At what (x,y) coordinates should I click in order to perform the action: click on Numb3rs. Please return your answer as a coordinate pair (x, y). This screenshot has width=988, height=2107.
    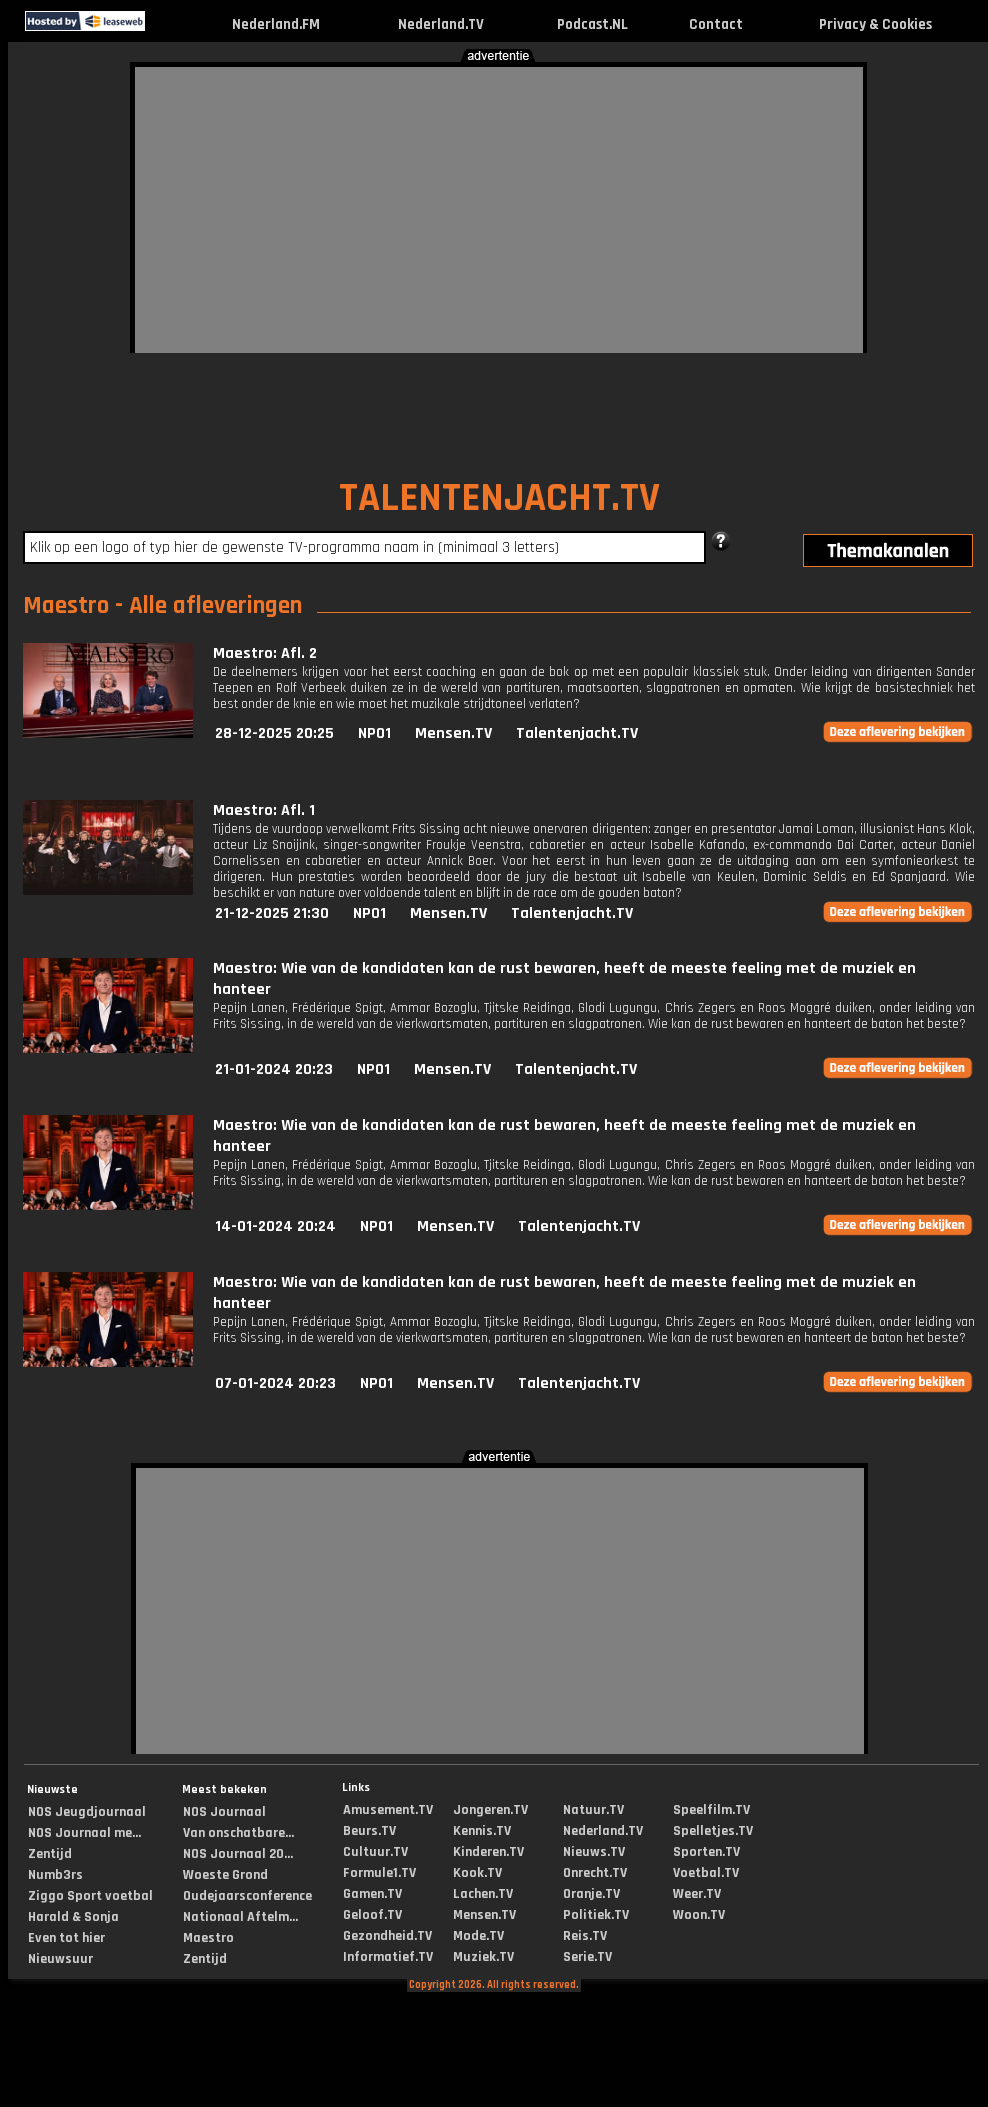
    Looking at the image, I should click on (55, 1875).